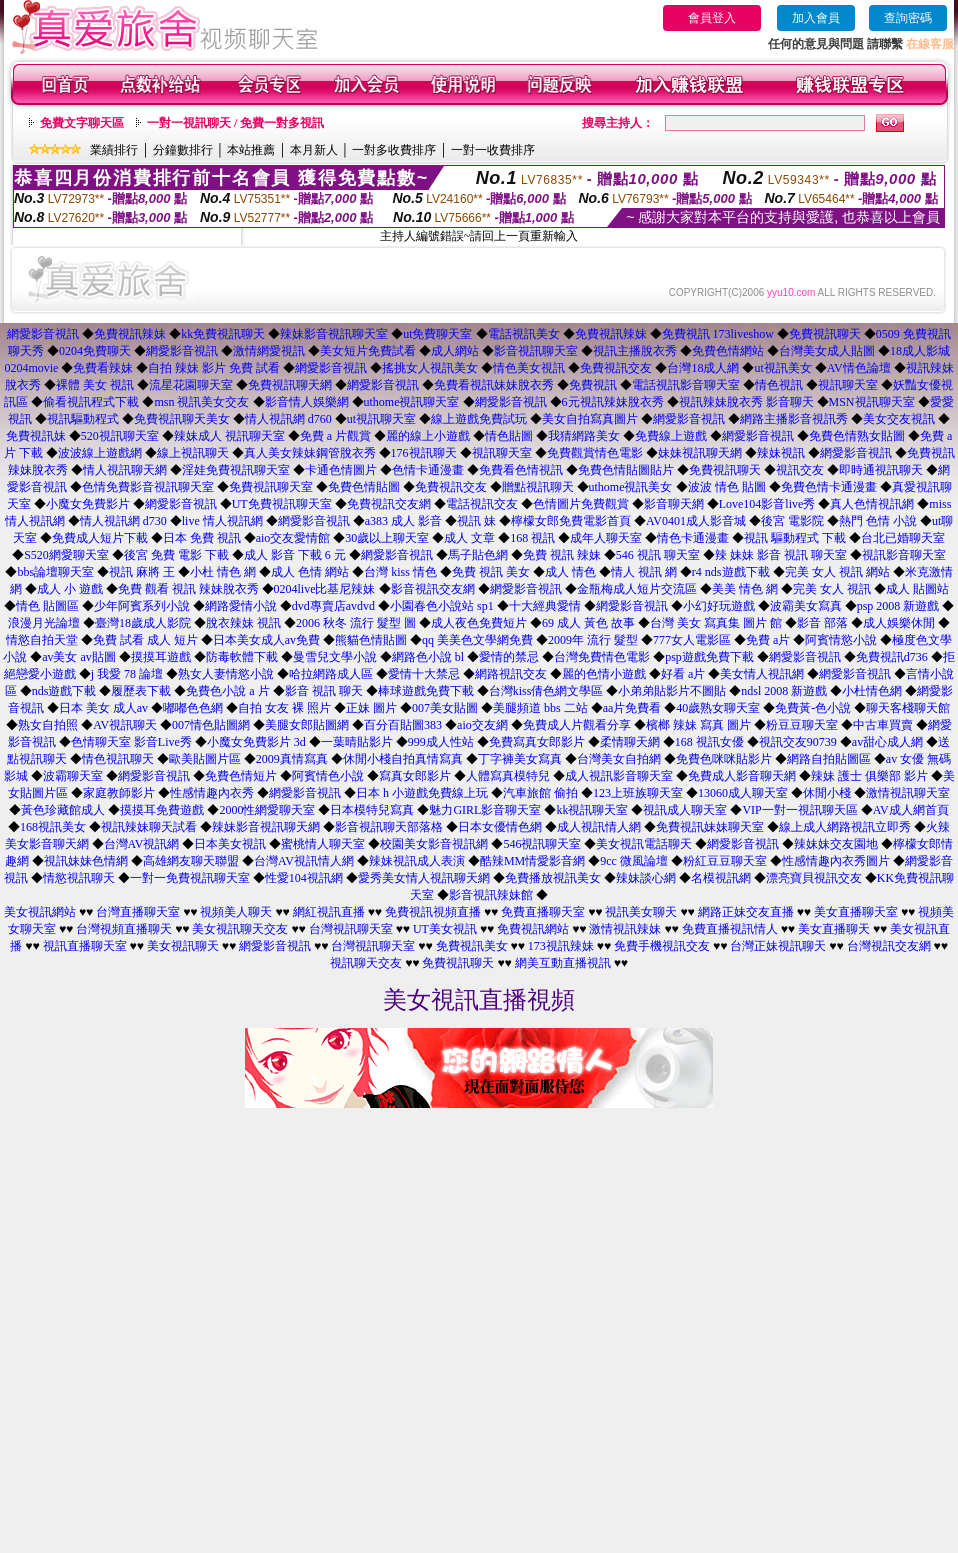  I want to click on ut視訊聊天室, so click(381, 419).